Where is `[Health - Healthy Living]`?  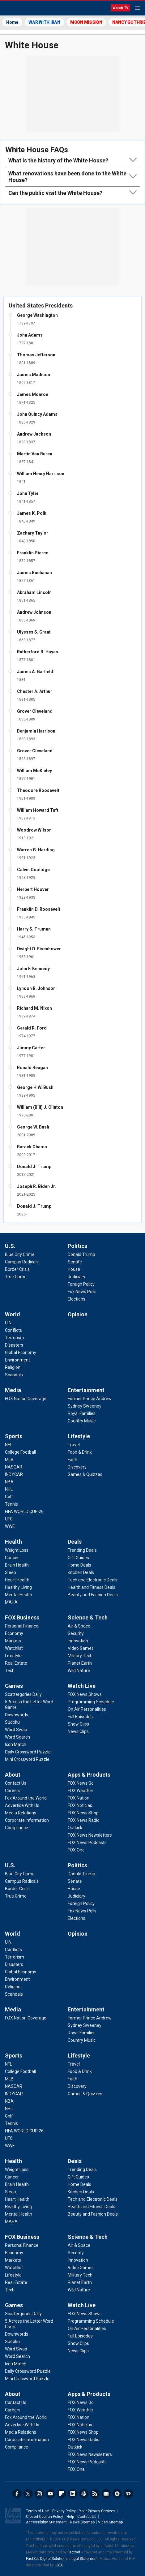
[Health - Healthy Living] is located at coordinates (18, 1587).